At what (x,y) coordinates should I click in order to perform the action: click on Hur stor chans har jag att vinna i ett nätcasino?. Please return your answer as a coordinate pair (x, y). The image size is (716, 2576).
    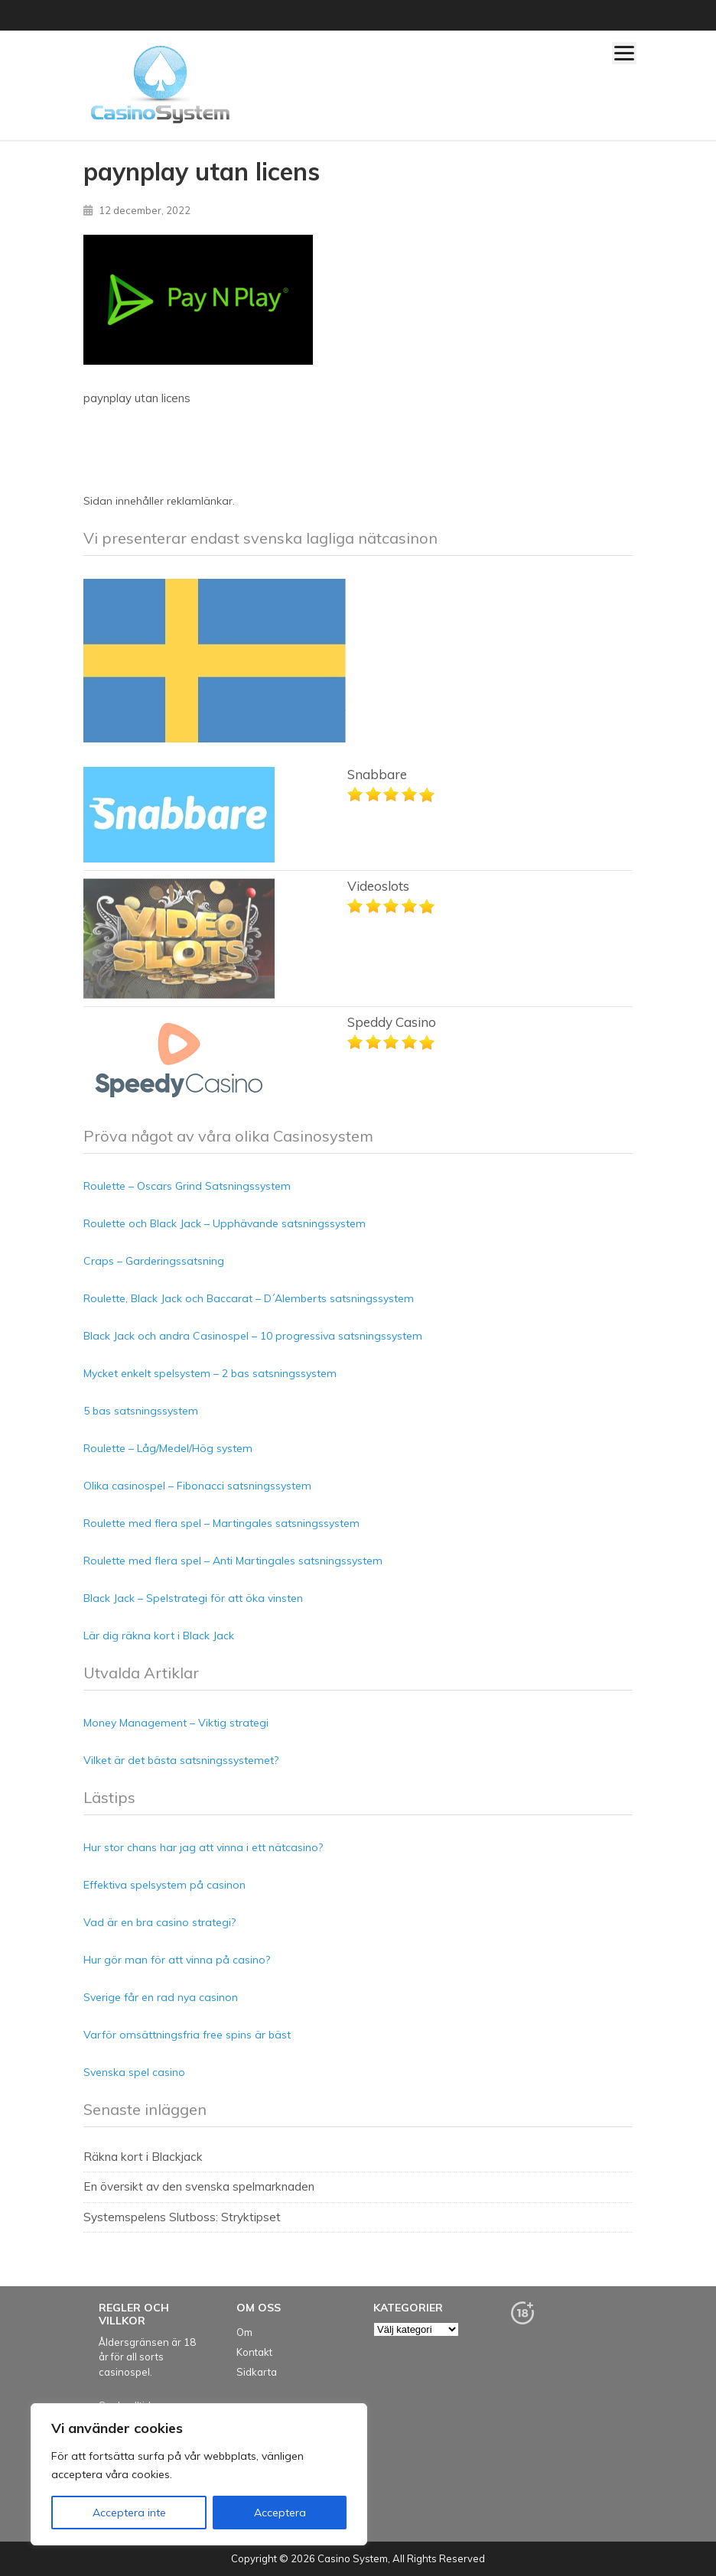
    Looking at the image, I should click on (203, 1847).